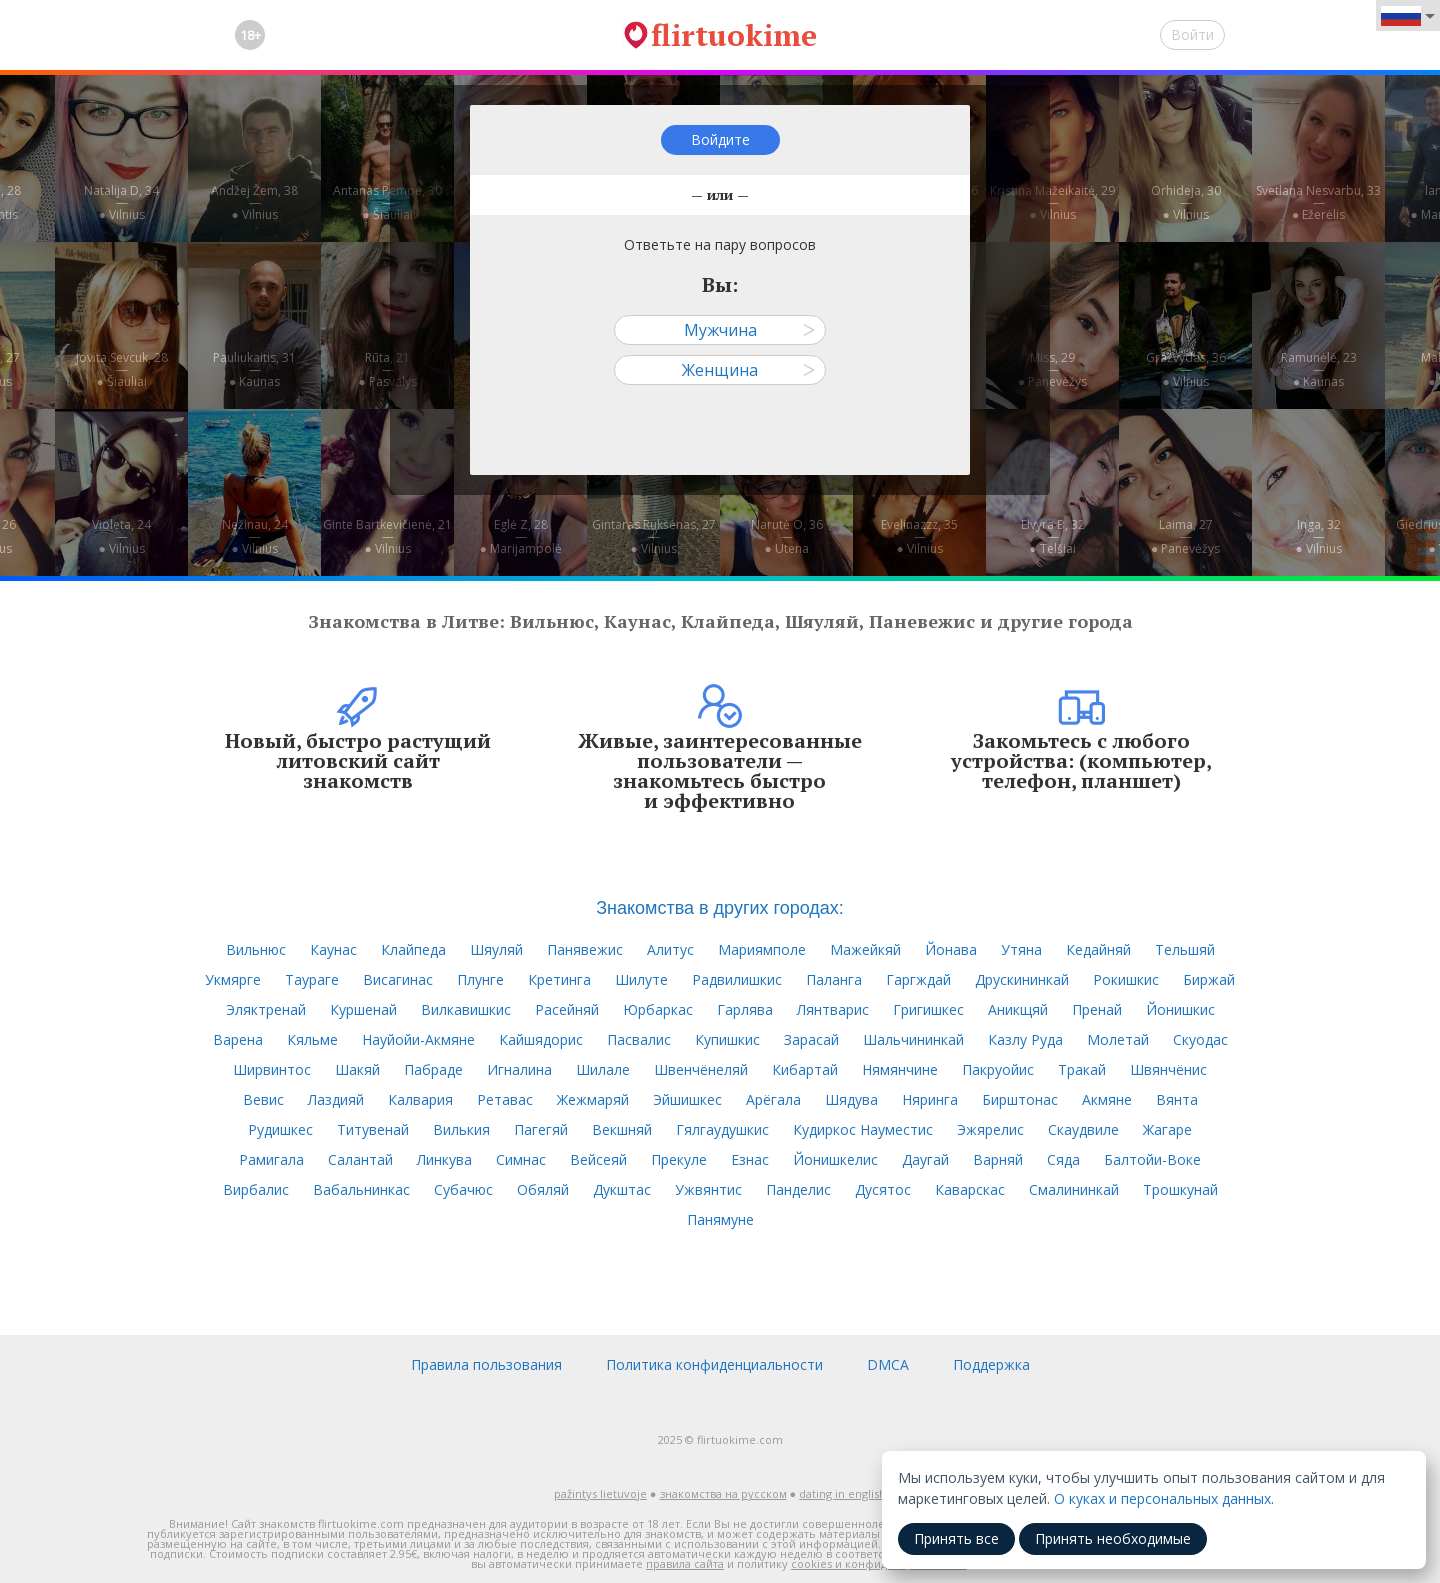 Image resolution: width=1440 pixels, height=1583 pixels. I want to click on Шилуте, so click(641, 979).